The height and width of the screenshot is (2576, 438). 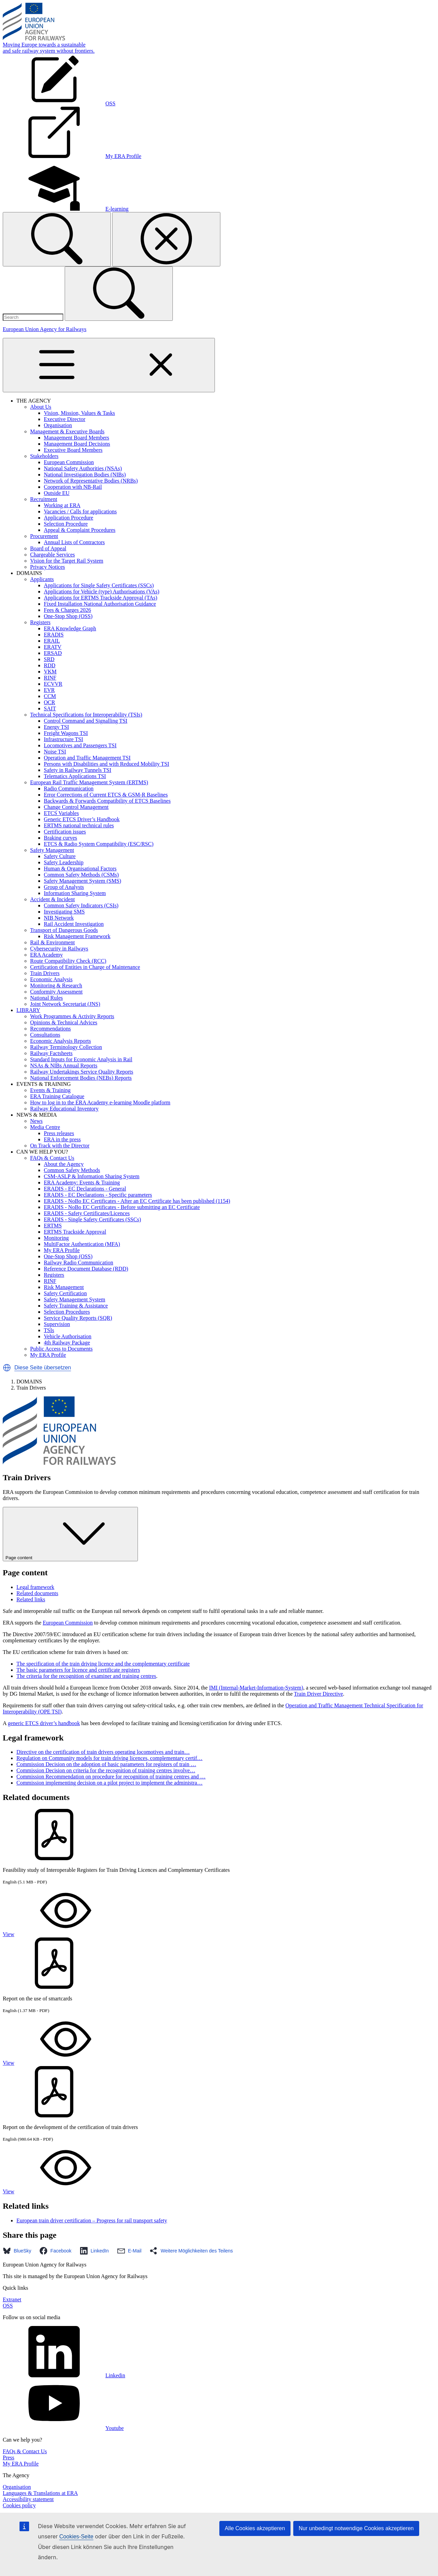 What do you see at coordinates (83, 468) in the screenshot?
I see `National Safety Authorities (NSAs)` at bounding box center [83, 468].